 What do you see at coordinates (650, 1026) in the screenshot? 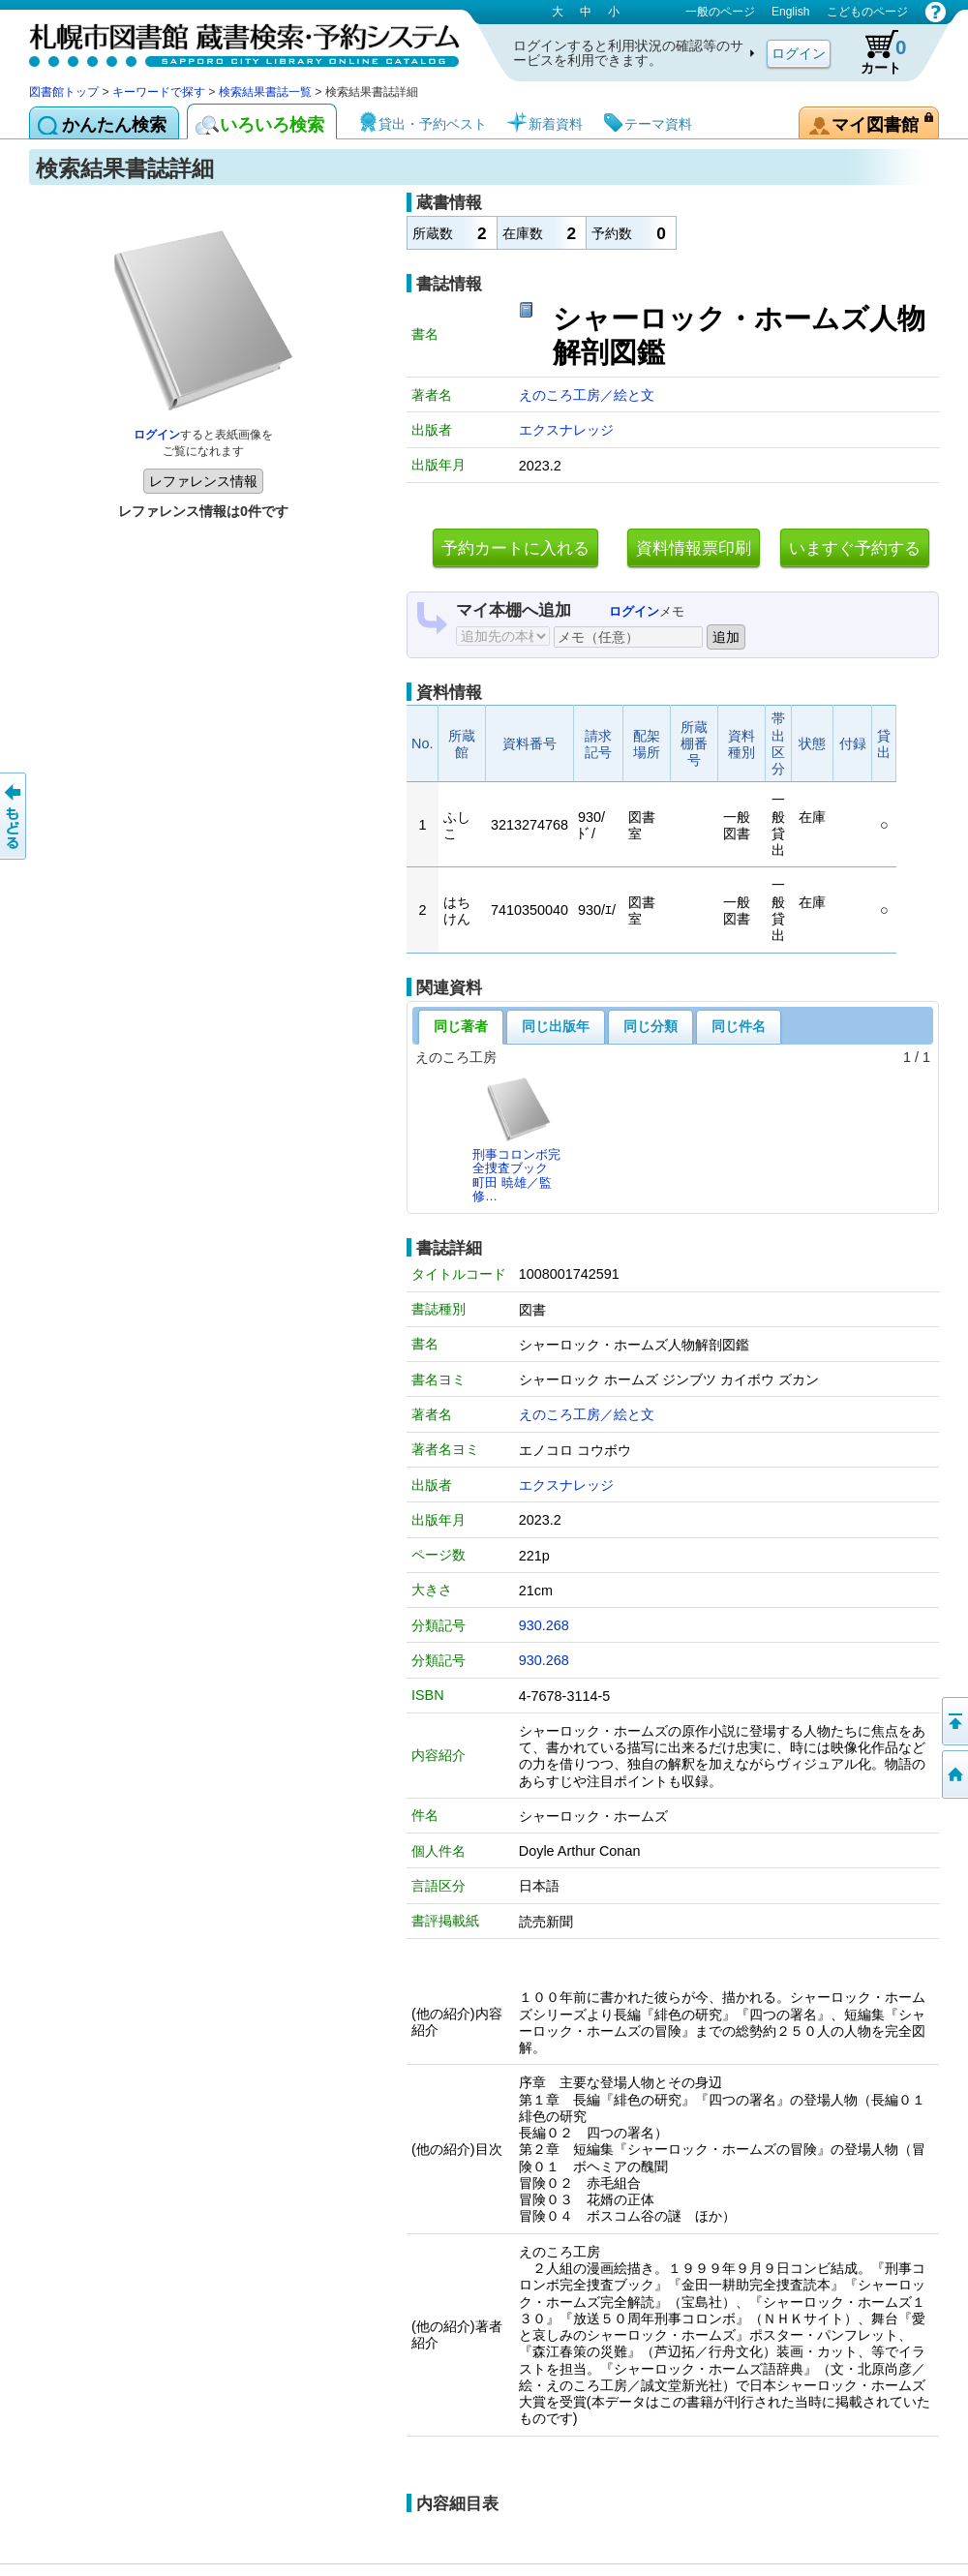
I see `同じ分類` at bounding box center [650, 1026].